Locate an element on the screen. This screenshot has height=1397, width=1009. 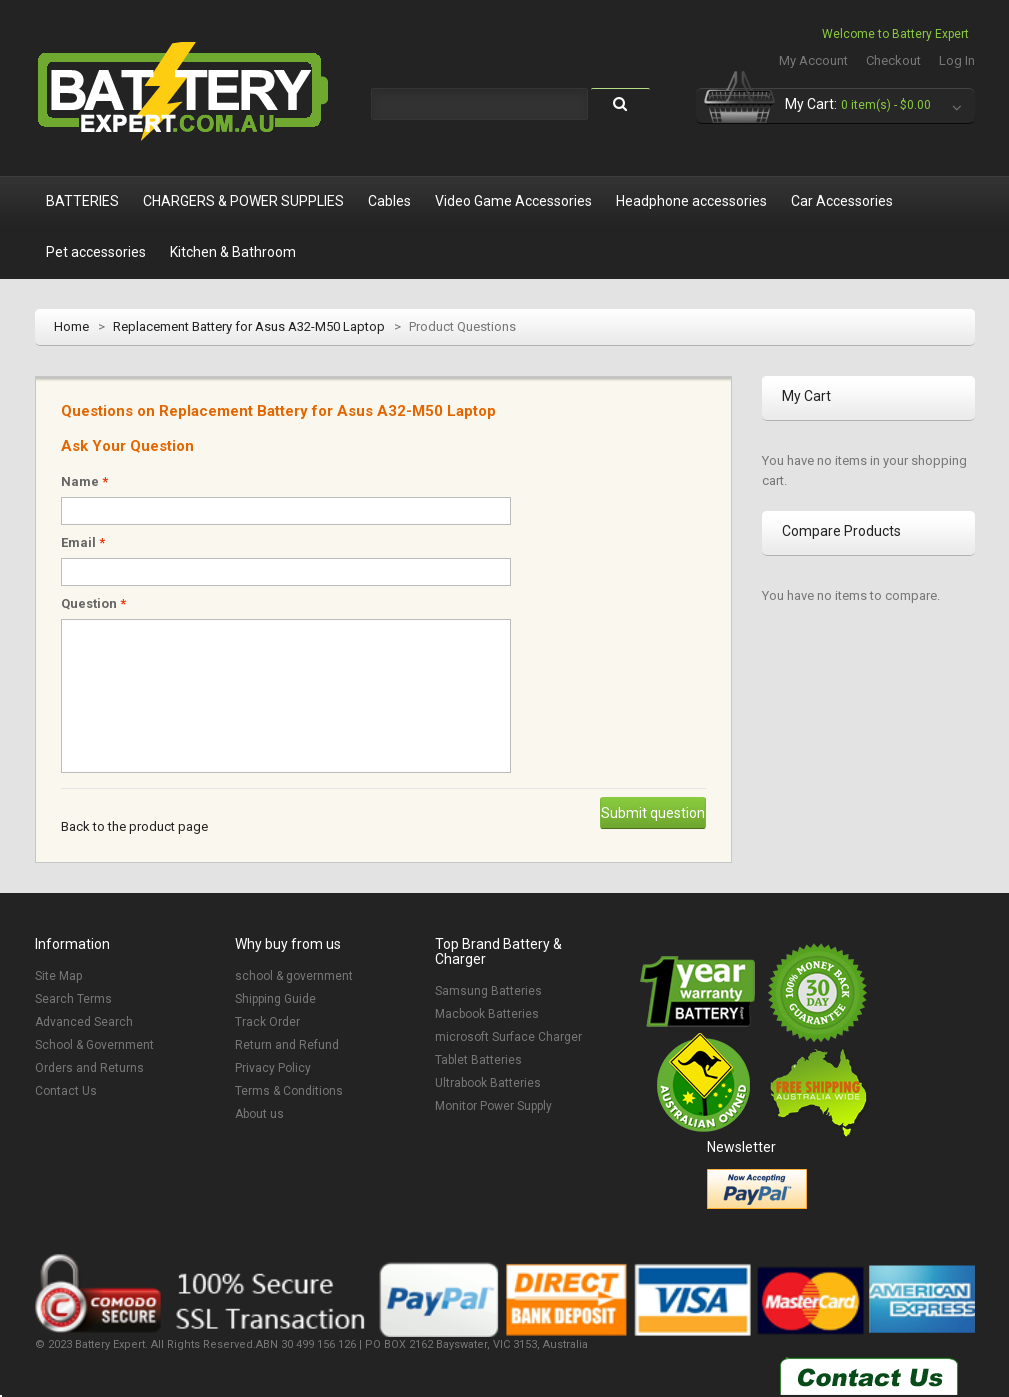
Track Order is located at coordinates (267, 1022).